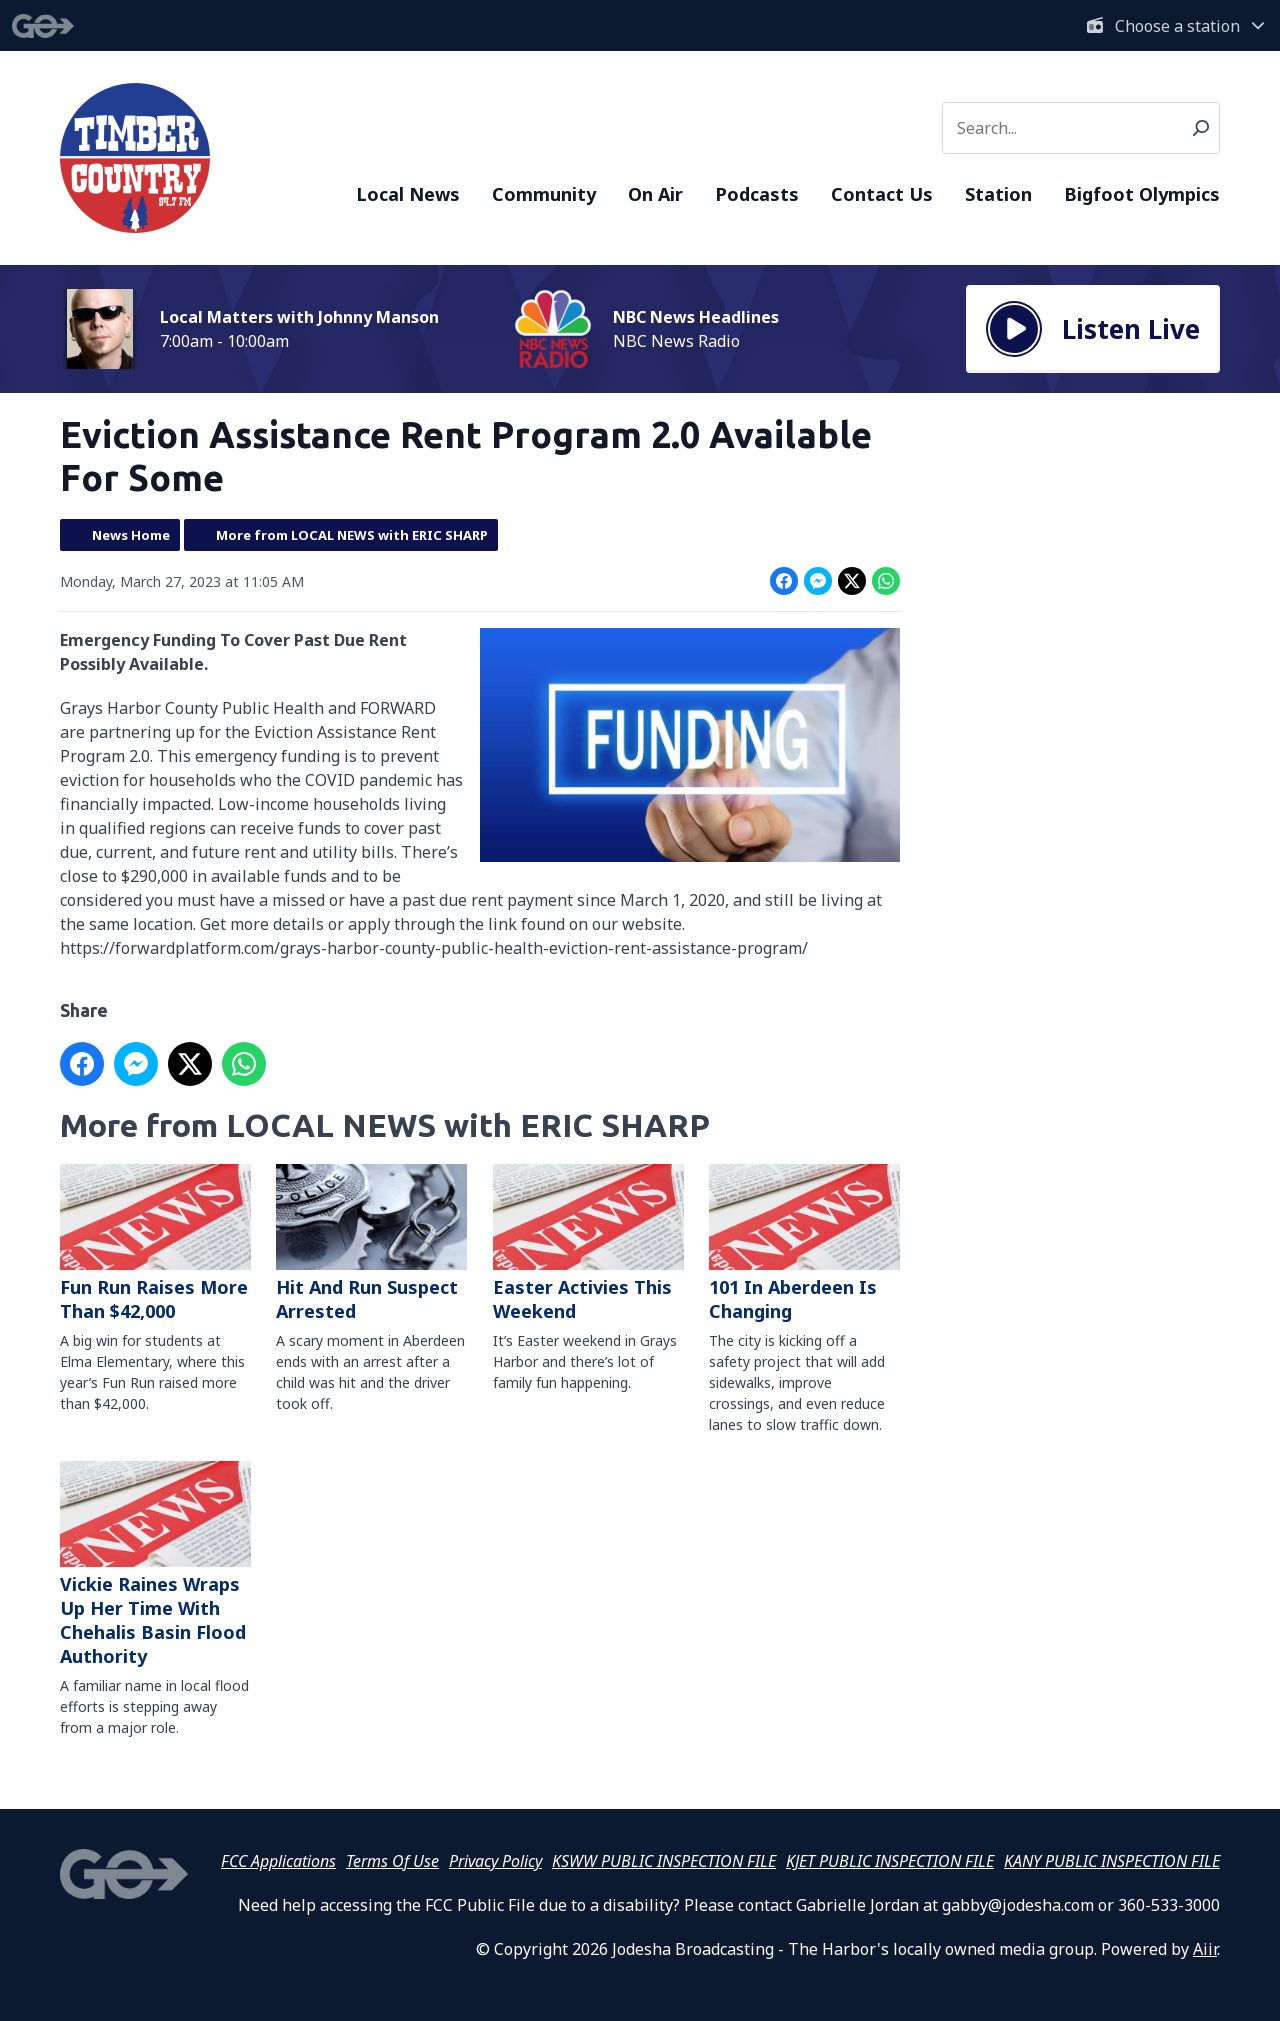 The height and width of the screenshot is (2021, 1280). What do you see at coordinates (392, 1861) in the screenshot?
I see `Terms Of Use` at bounding box center [392, 1861].